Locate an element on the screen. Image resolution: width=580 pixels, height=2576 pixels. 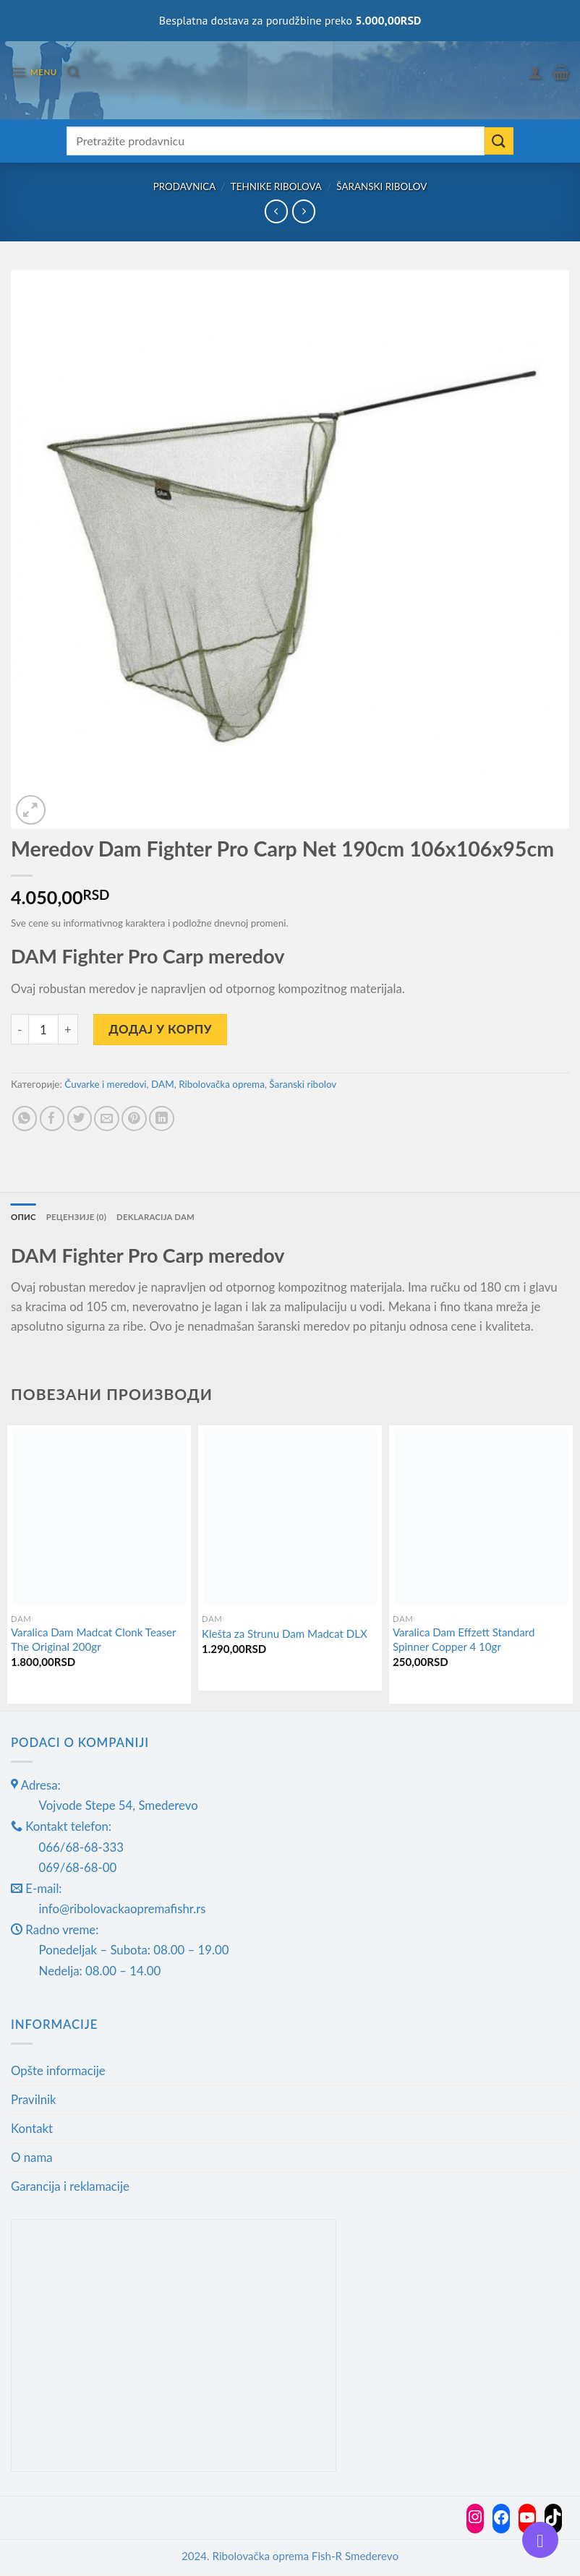
Tehnike ribolova is located at coordinates (276, 186).